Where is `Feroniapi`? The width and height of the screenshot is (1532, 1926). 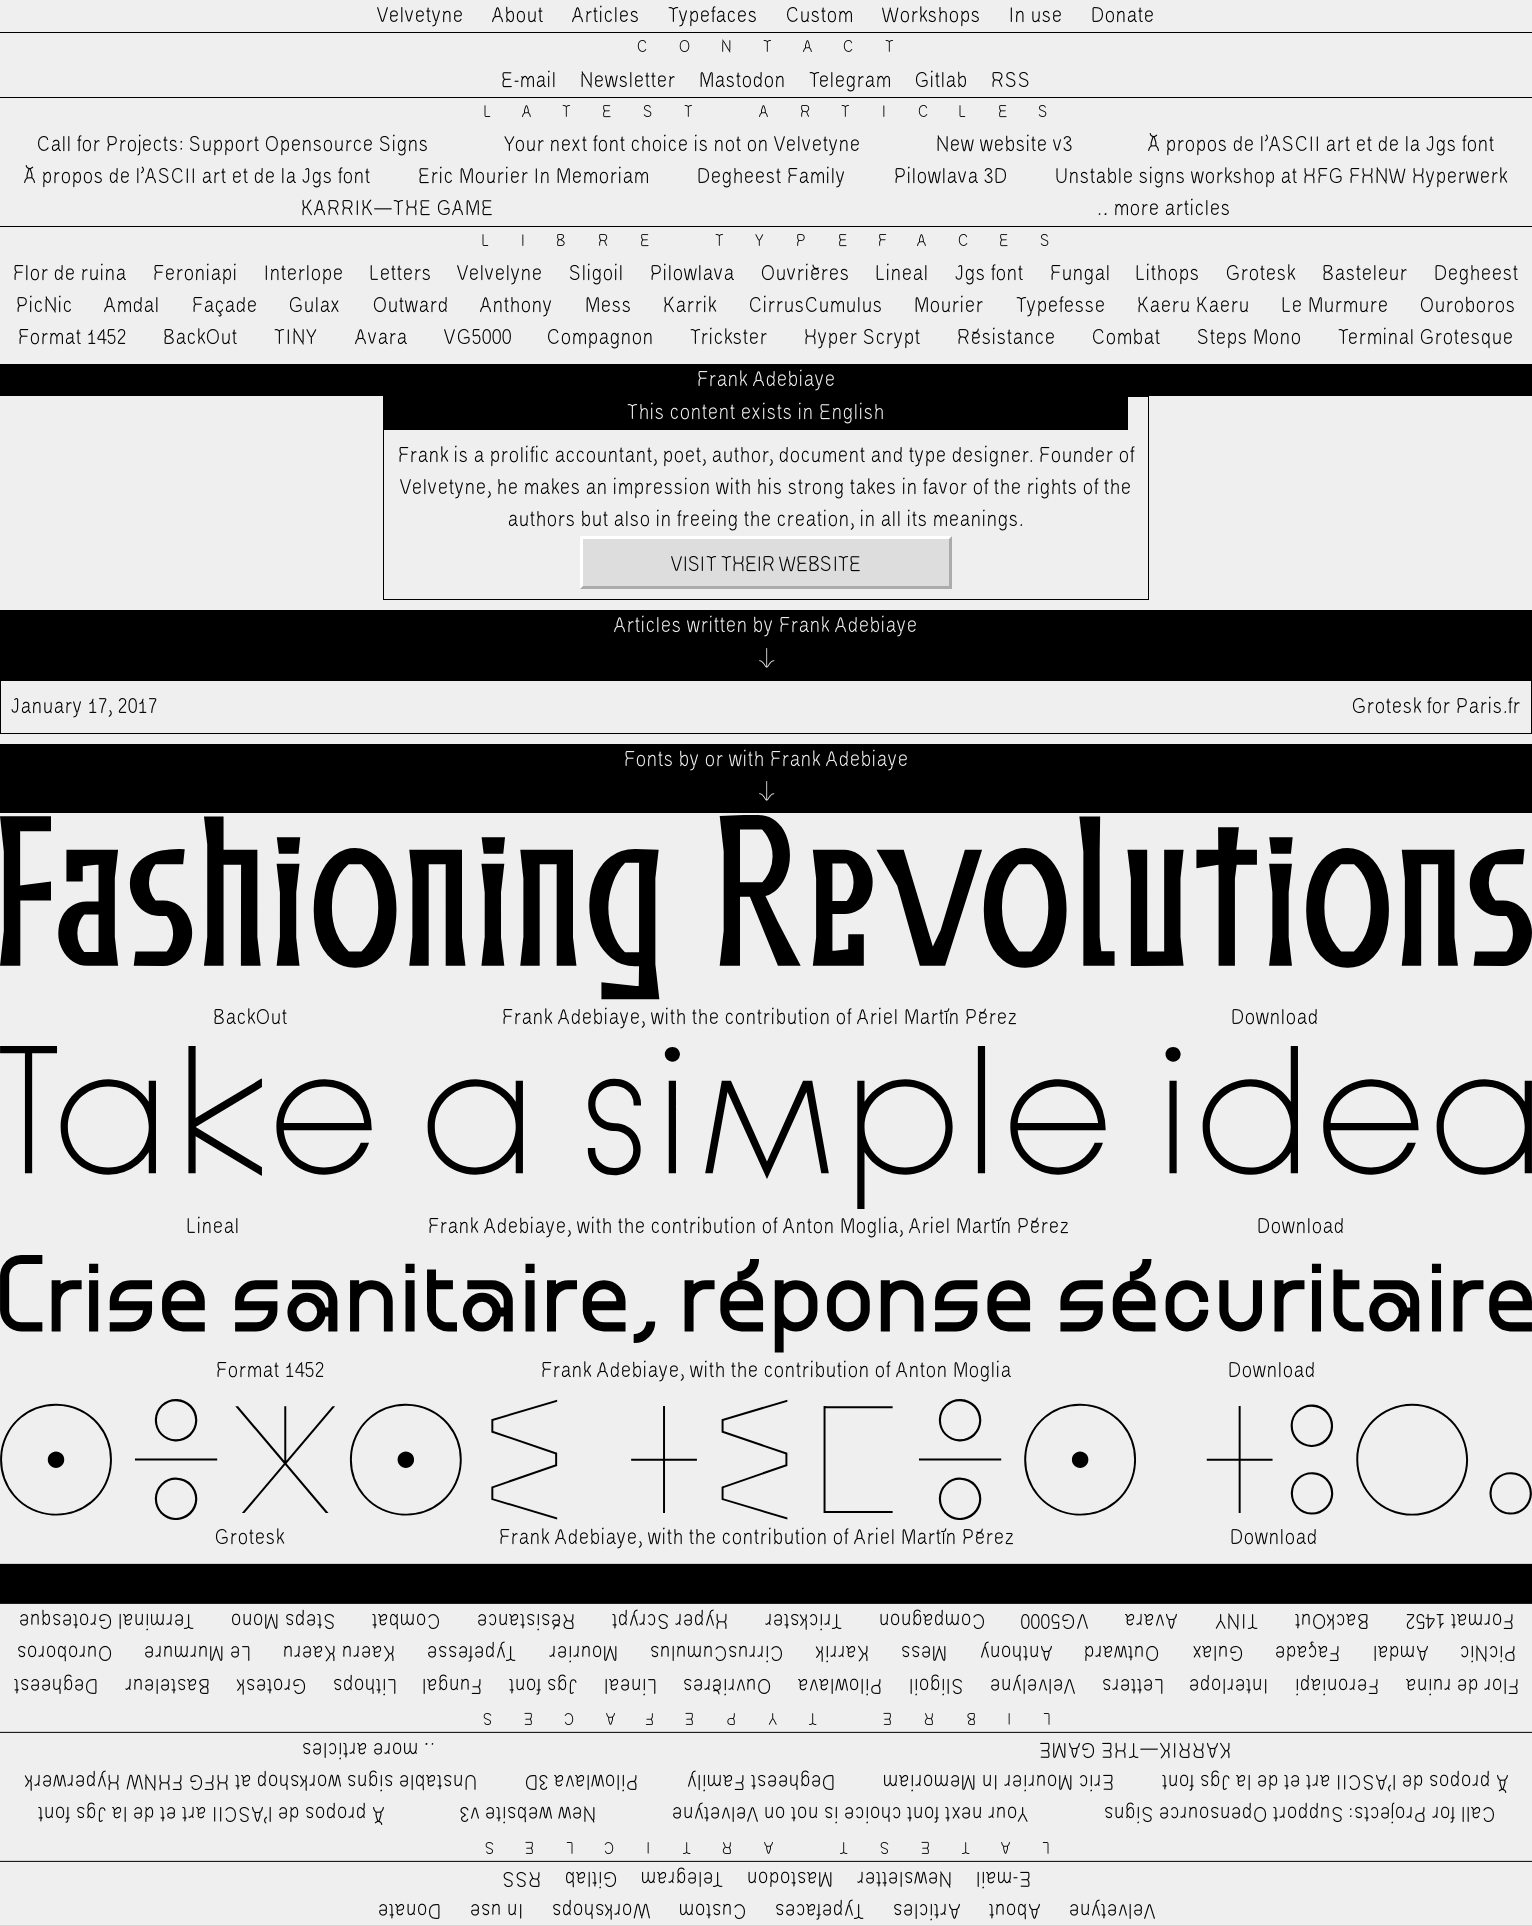
Feroniapi is located at coordinates (195, 274).